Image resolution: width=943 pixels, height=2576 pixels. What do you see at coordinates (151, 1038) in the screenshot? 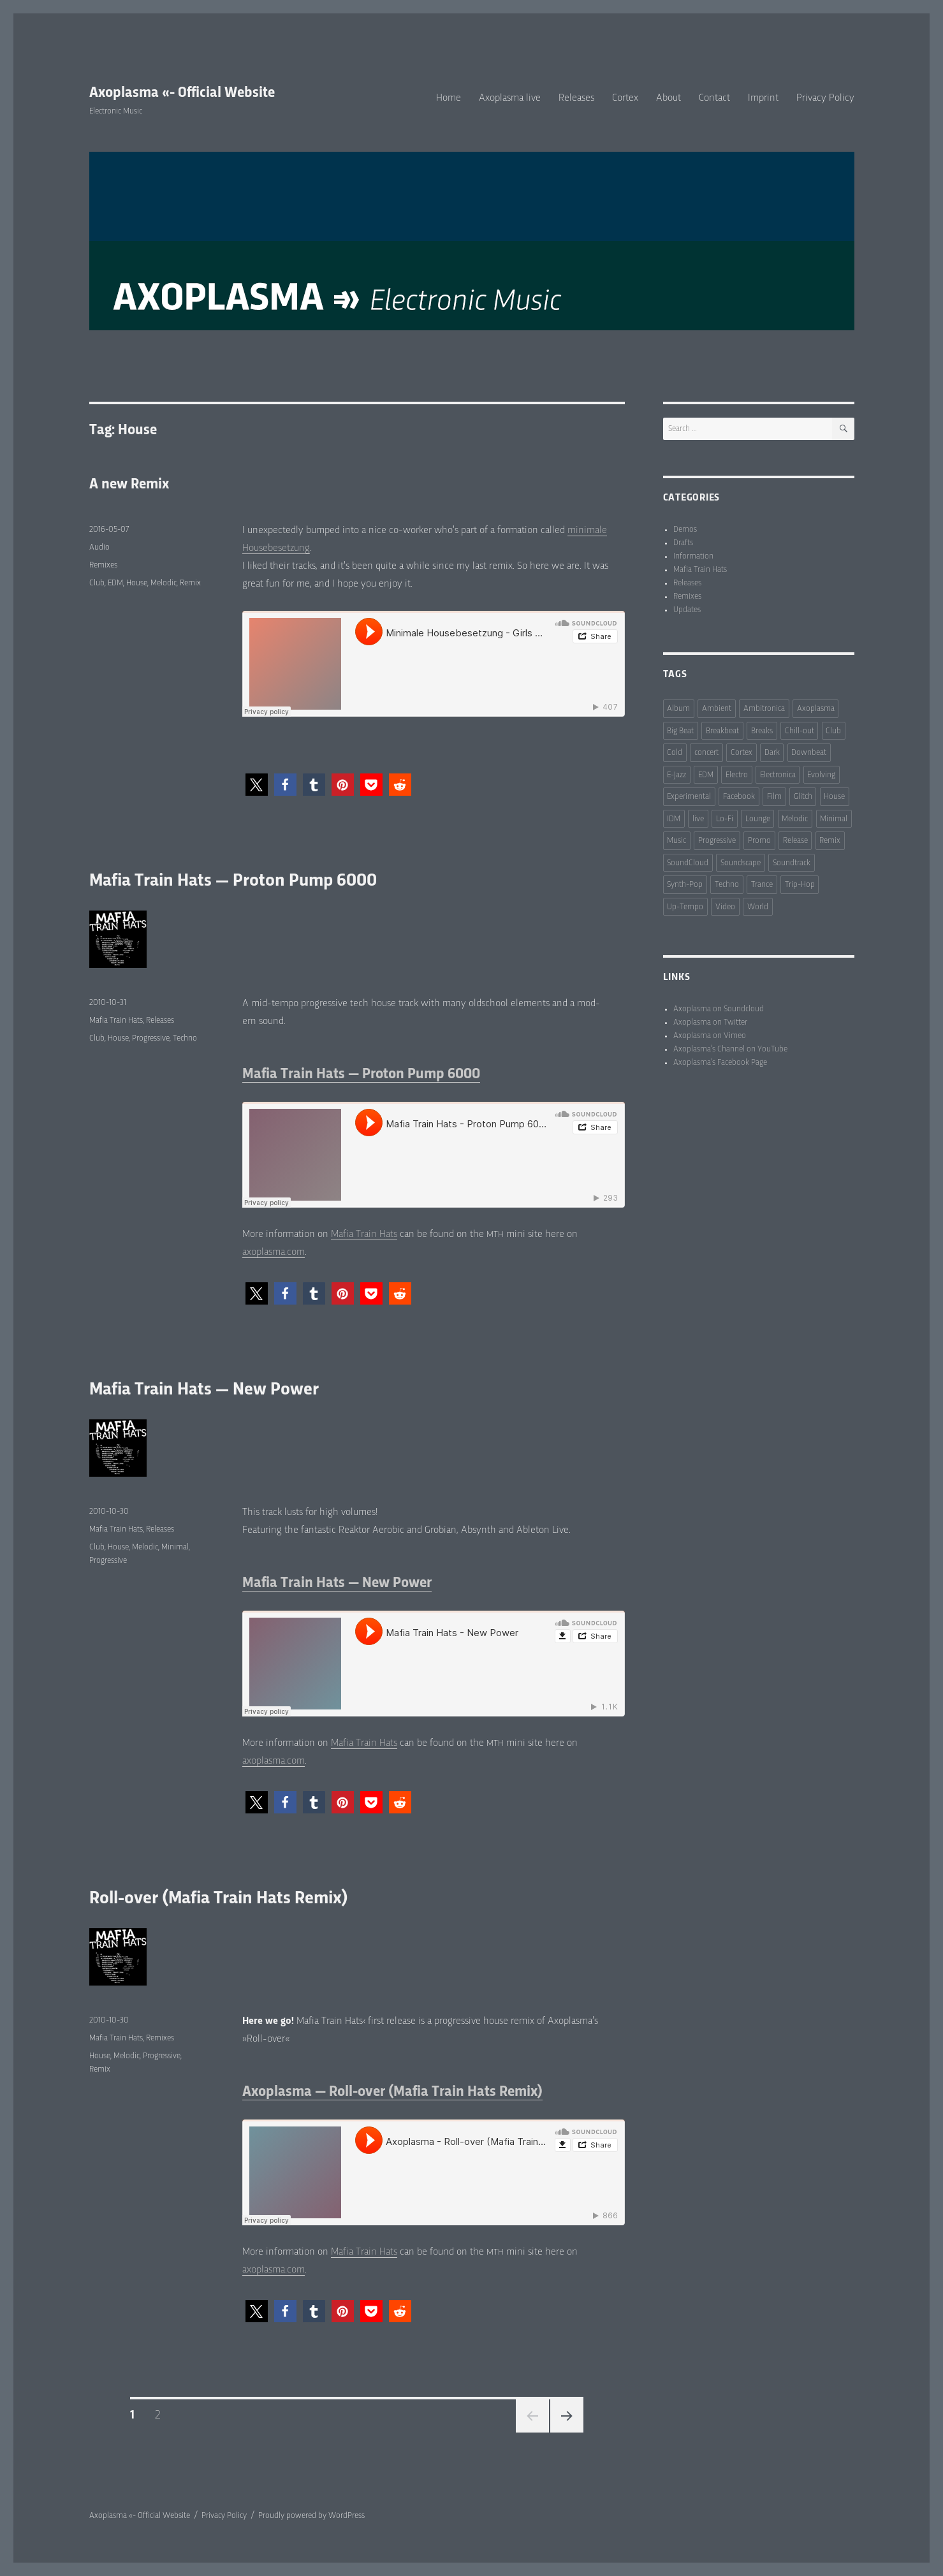
I see `Progressive` at bounding box center [151, 1038].